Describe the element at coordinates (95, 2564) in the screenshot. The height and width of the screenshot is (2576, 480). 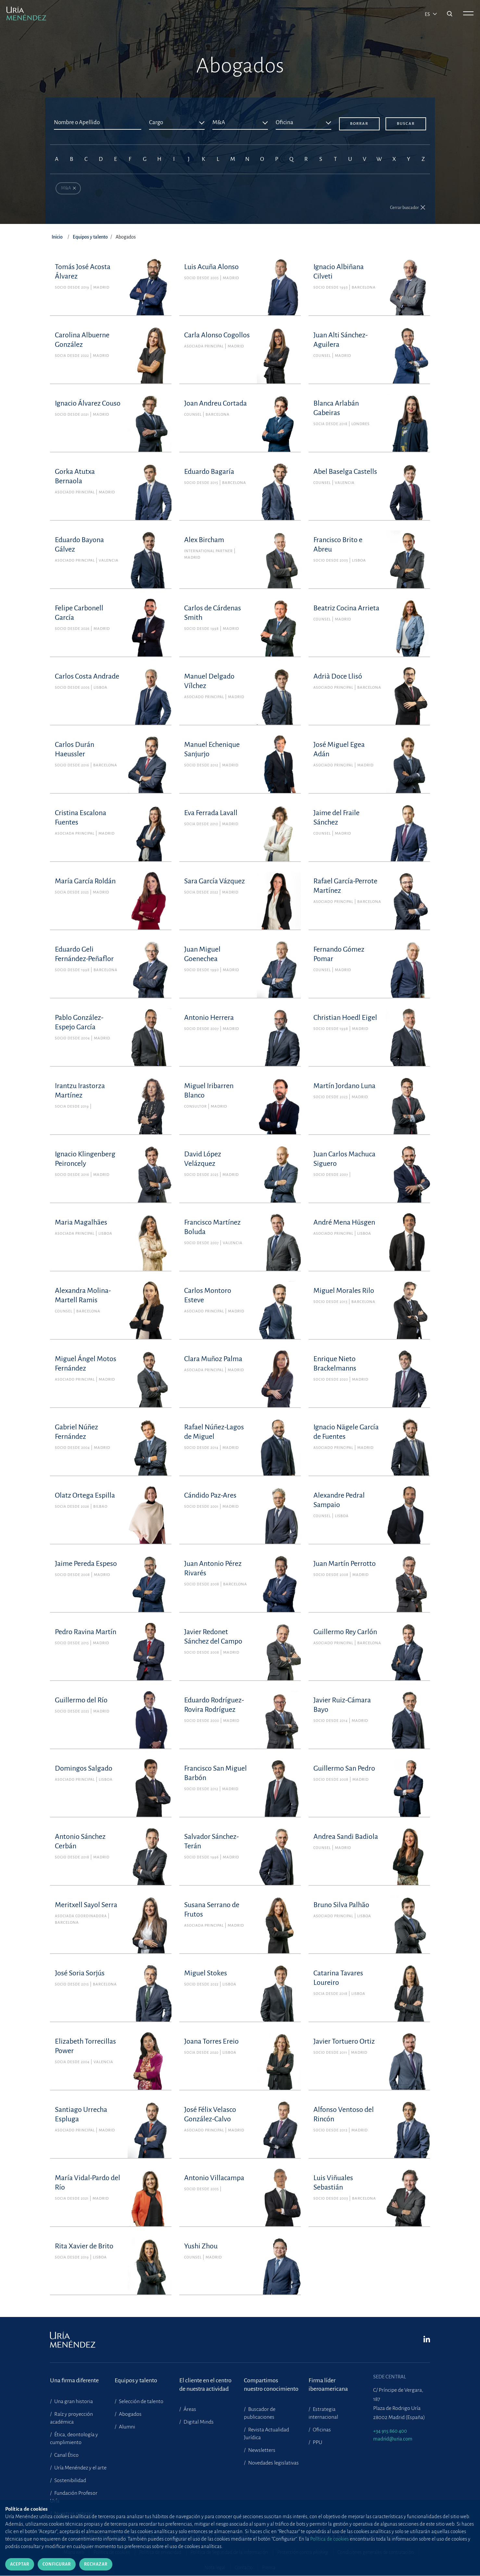
I see `Rechazar [Cerrar]` at that location.